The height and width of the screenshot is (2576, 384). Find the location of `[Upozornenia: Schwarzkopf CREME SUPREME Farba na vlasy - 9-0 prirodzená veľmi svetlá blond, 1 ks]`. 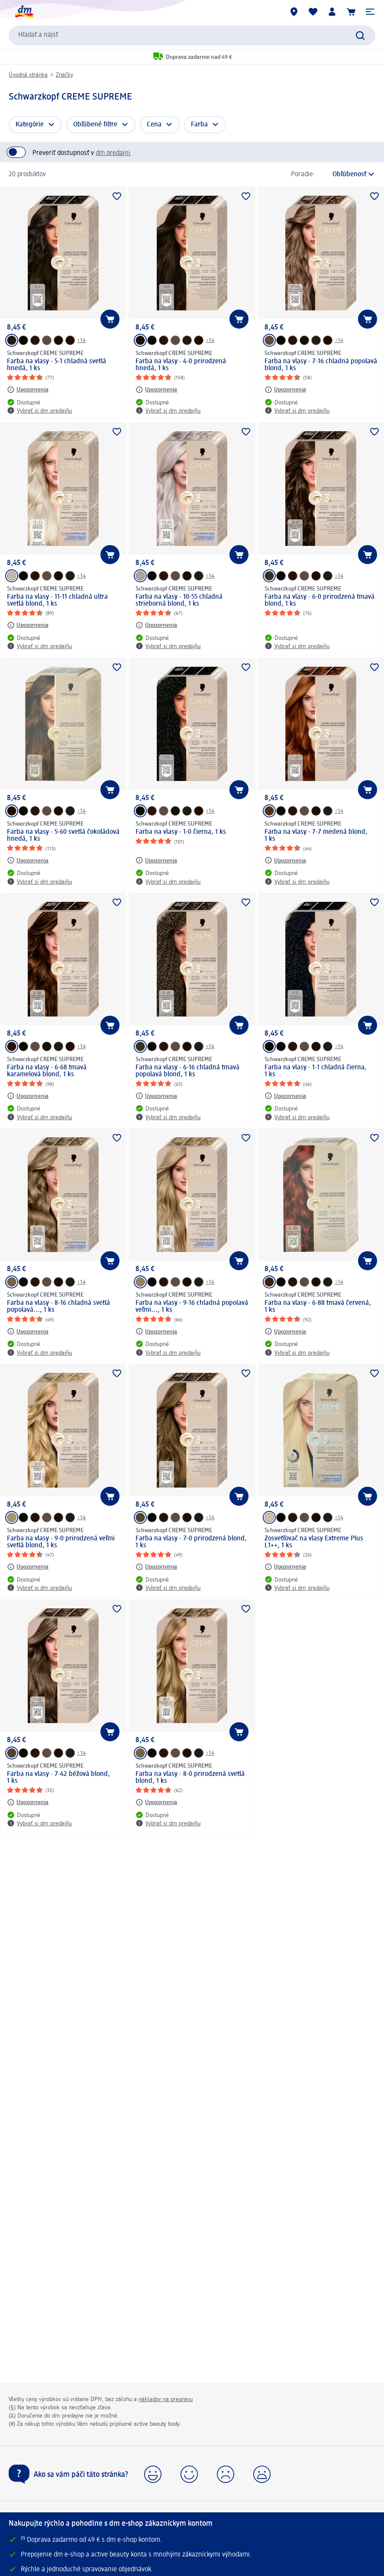

[Upozornenia: Schwarzkopf CREME SUPREME Farba na vlasy - 9-0 prirodzená veľmi svetlá blond, 1 ks] is located at coordinates (27, 1566).